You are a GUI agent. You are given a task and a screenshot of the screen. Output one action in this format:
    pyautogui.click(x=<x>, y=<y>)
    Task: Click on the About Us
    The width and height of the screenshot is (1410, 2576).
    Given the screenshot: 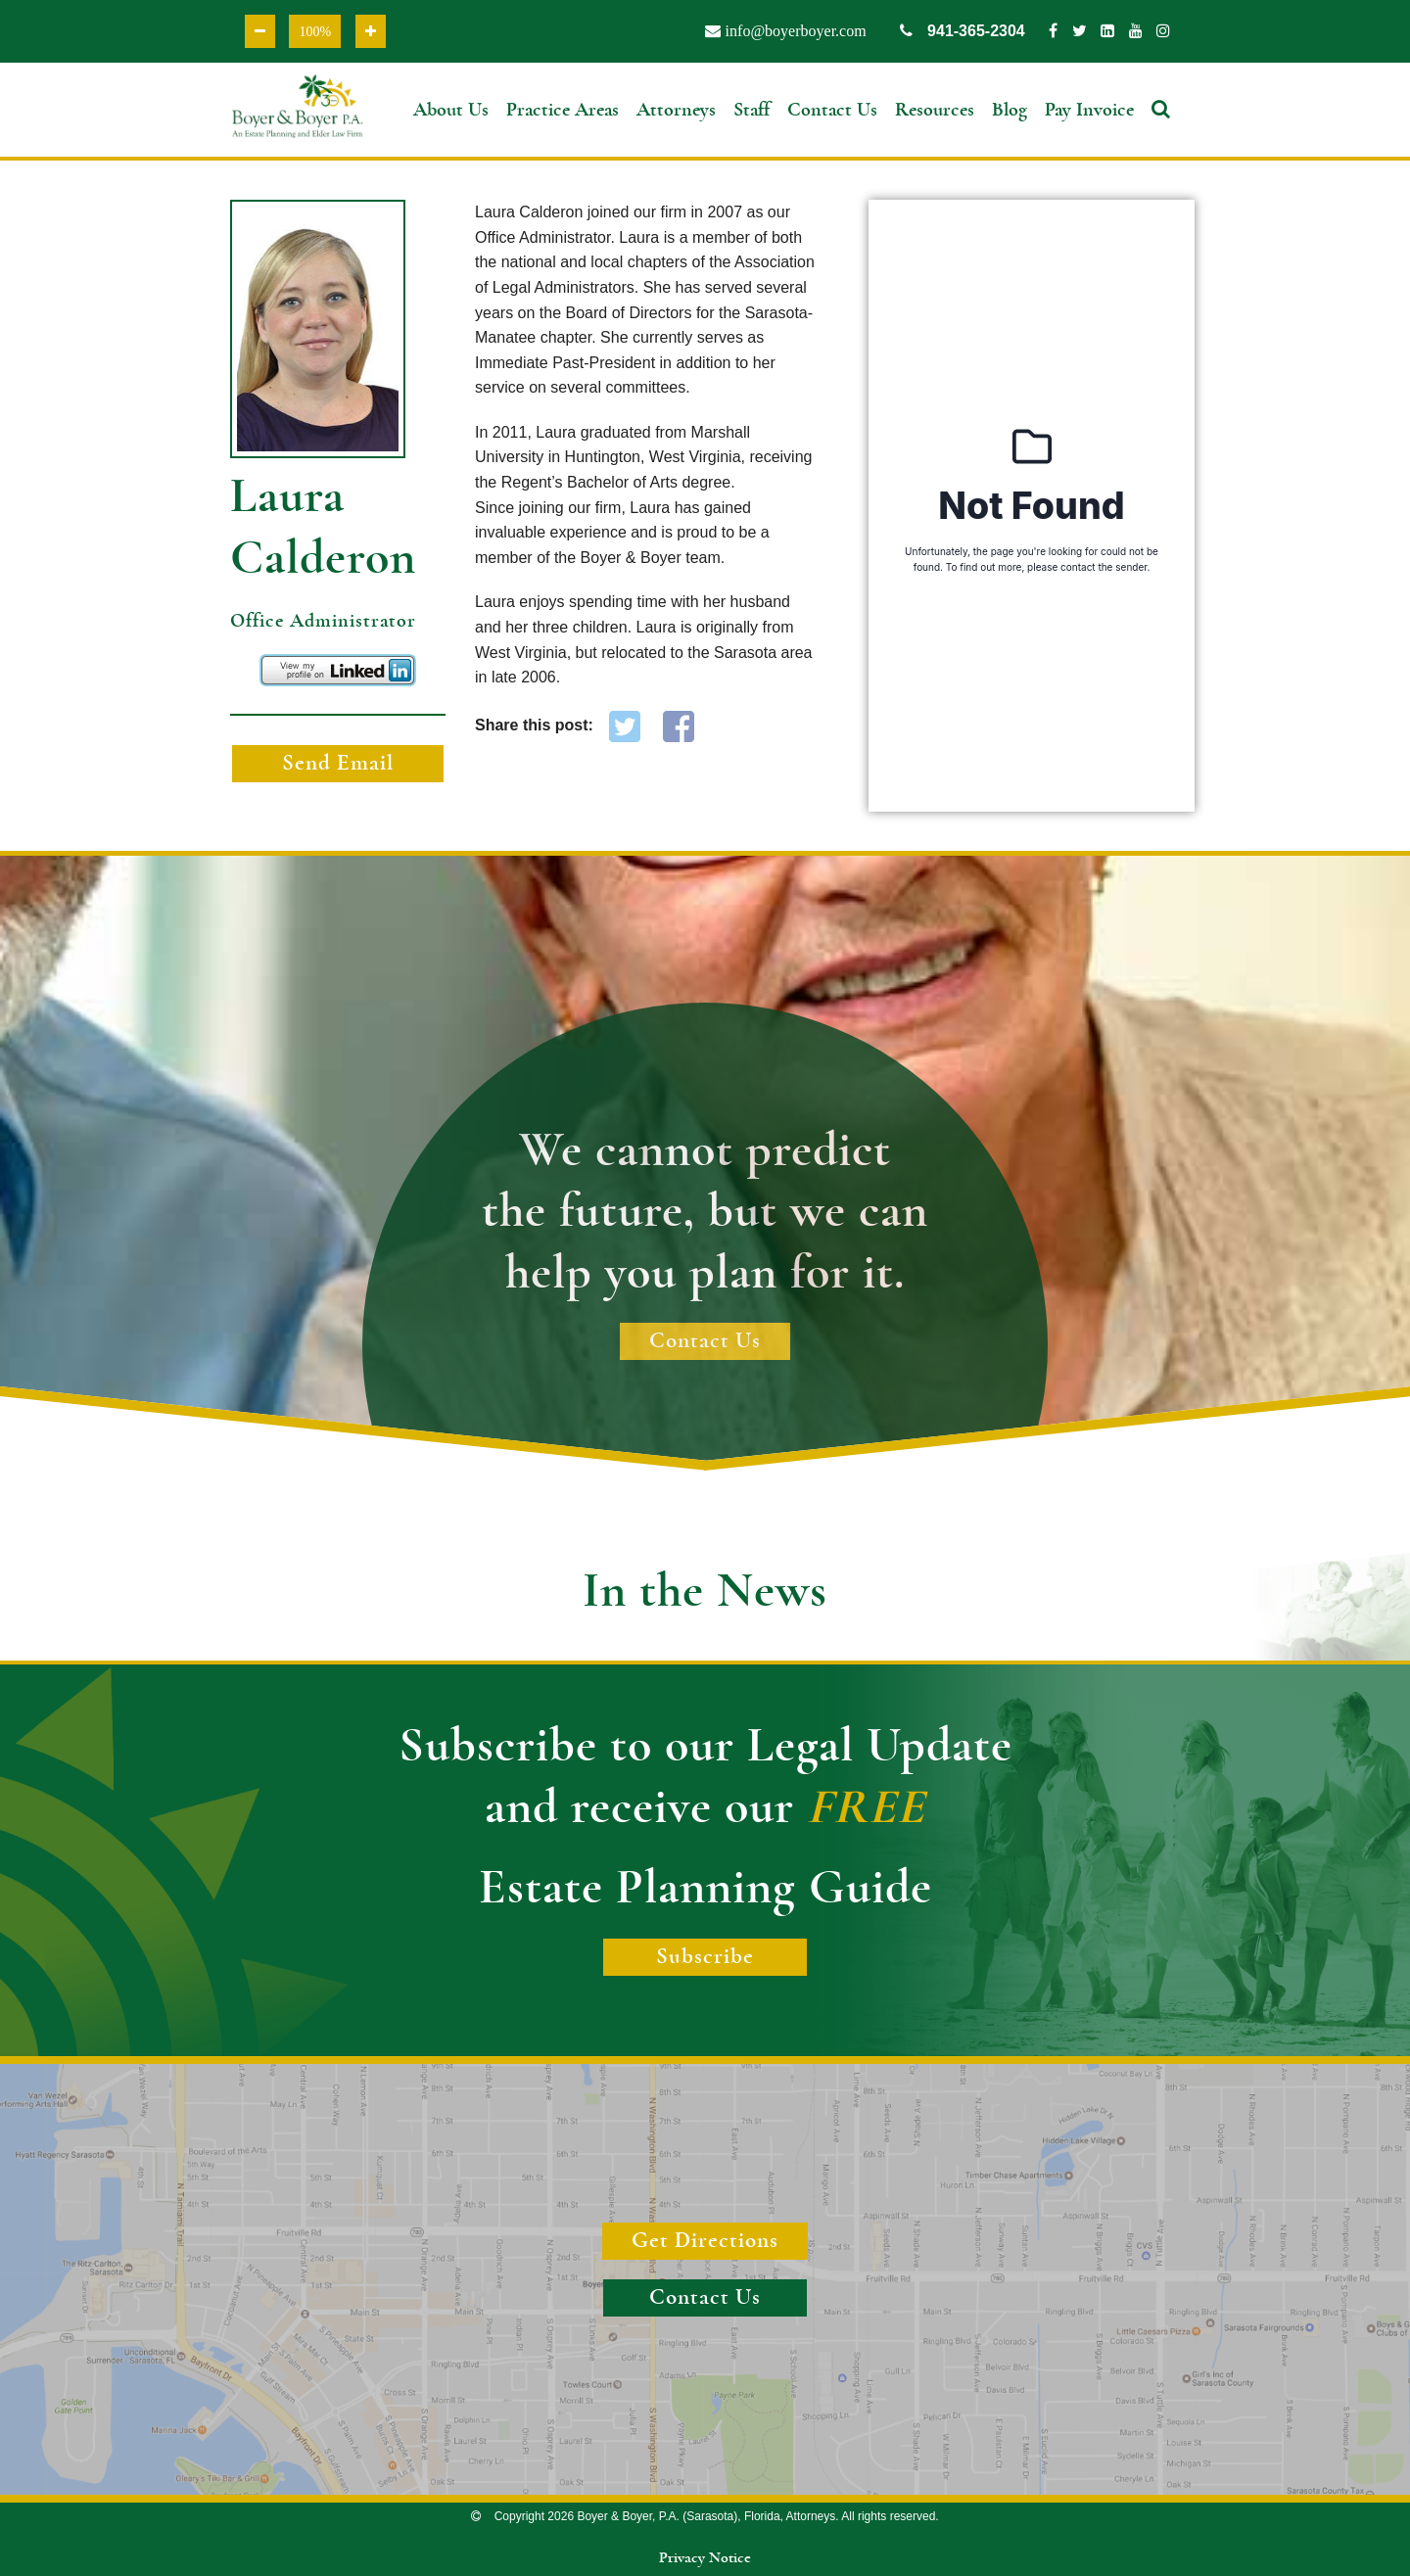 What is the action you would take?
    pyautogui.click(x=451, y=109)
    